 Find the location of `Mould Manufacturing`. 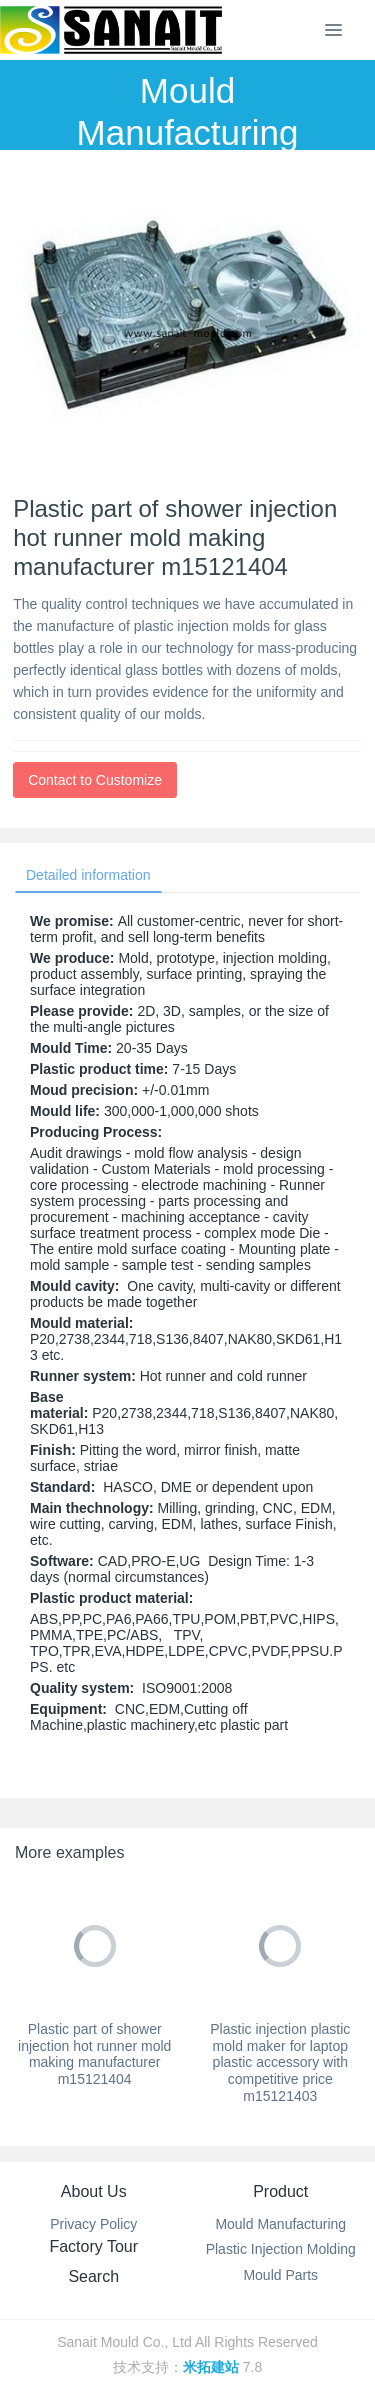

Mould Manufacturing is located at coordinates (280, 2224).